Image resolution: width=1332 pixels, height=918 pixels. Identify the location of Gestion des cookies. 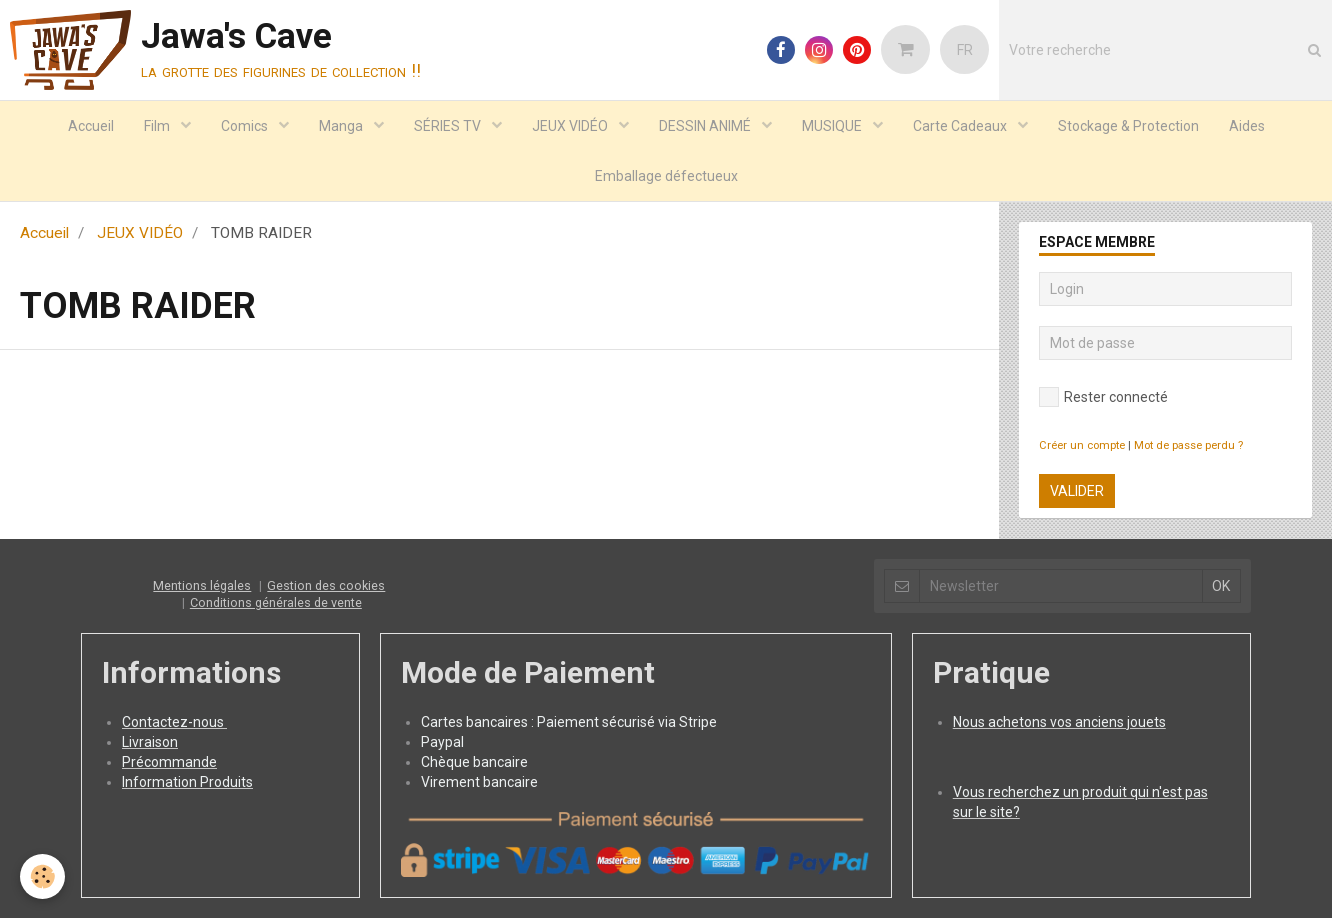
(326, 585).